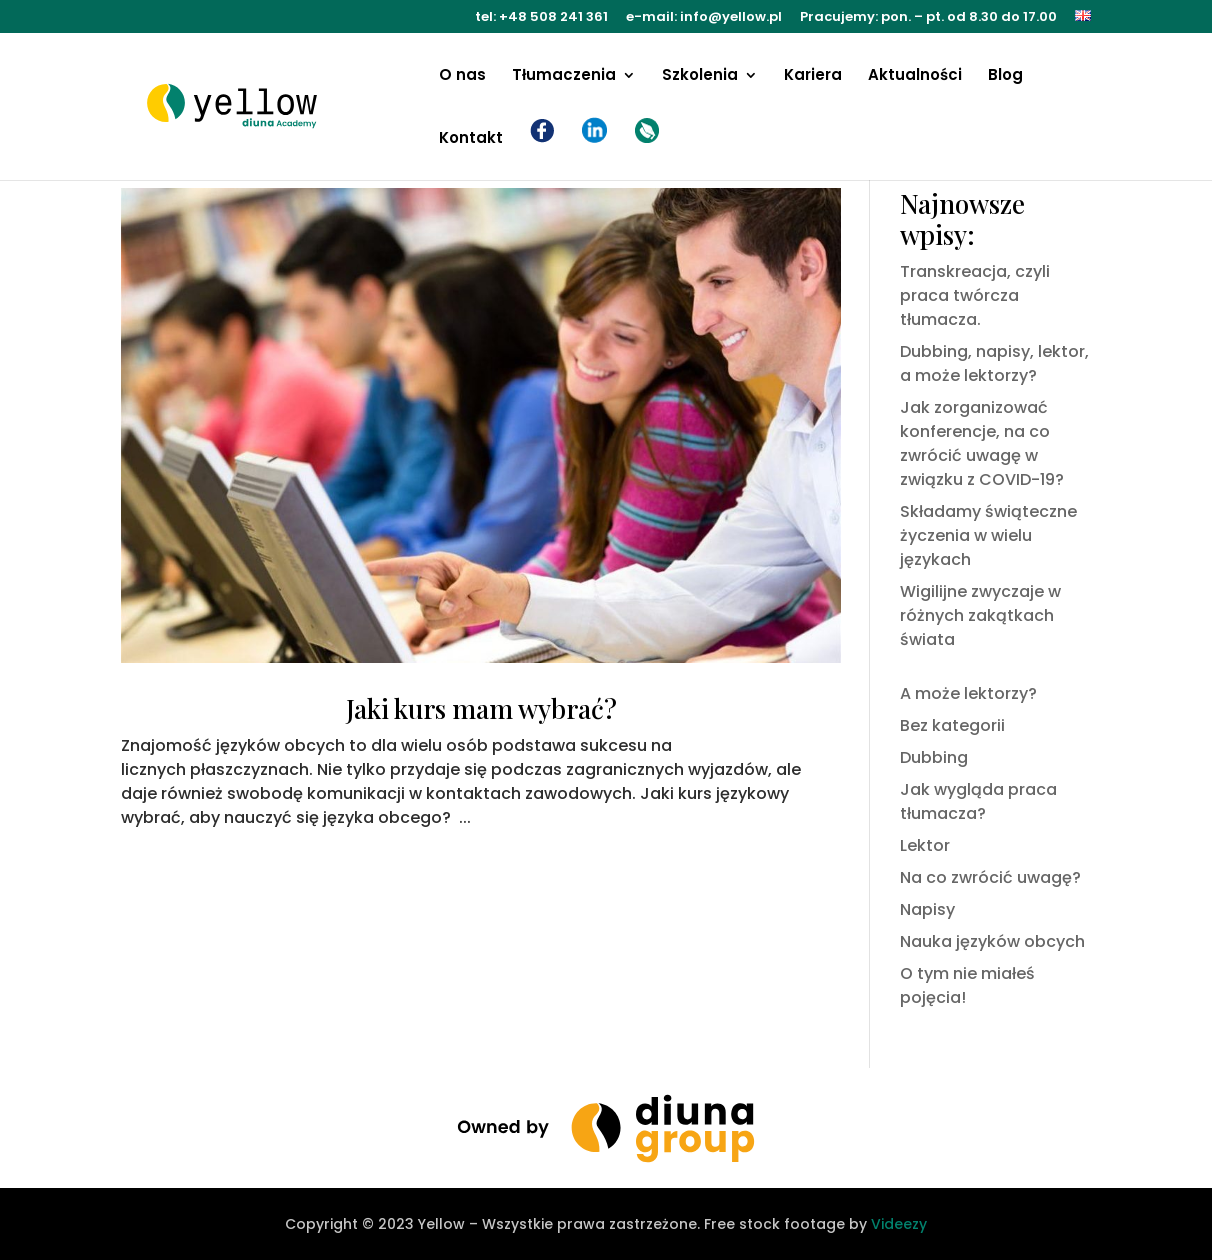 The width and height of the screenshot is (1212, 1260). I want to click on Videezy, so click(899, 1224).